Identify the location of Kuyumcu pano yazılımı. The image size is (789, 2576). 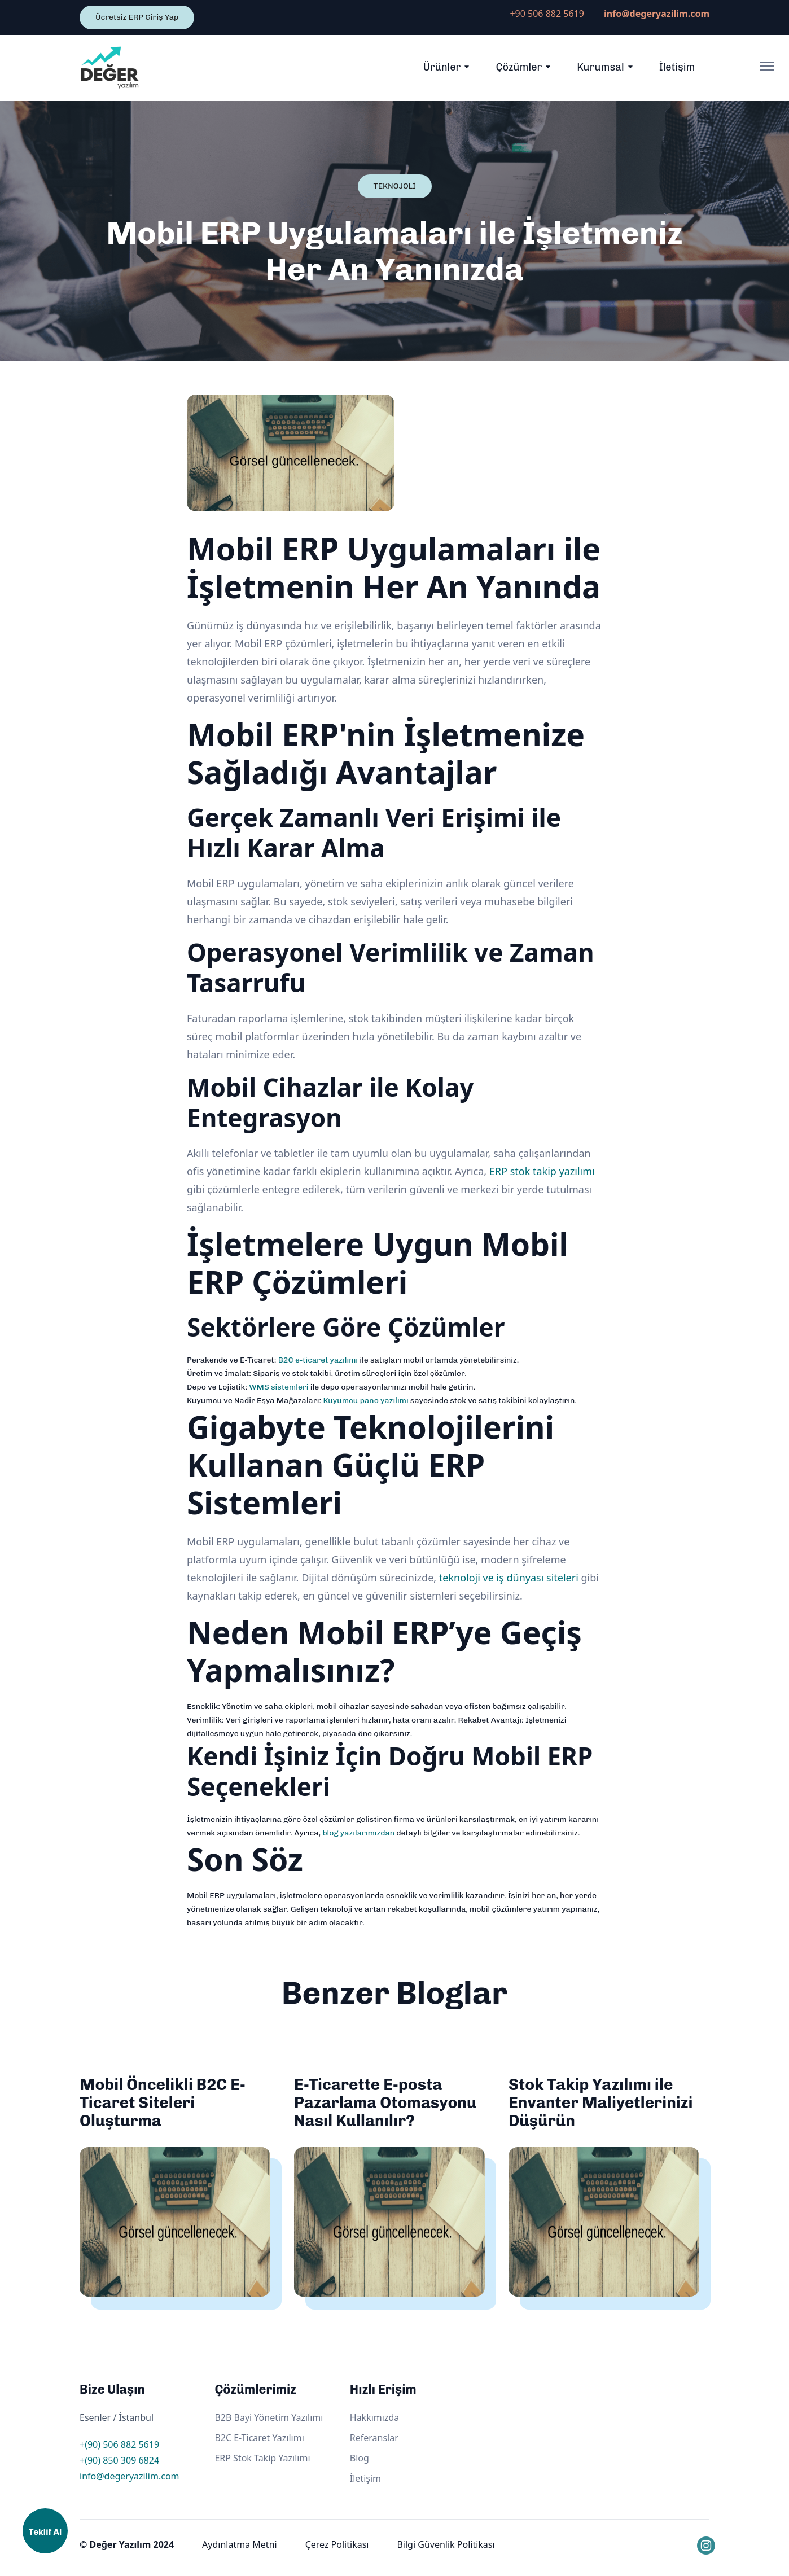
(365, 1400).